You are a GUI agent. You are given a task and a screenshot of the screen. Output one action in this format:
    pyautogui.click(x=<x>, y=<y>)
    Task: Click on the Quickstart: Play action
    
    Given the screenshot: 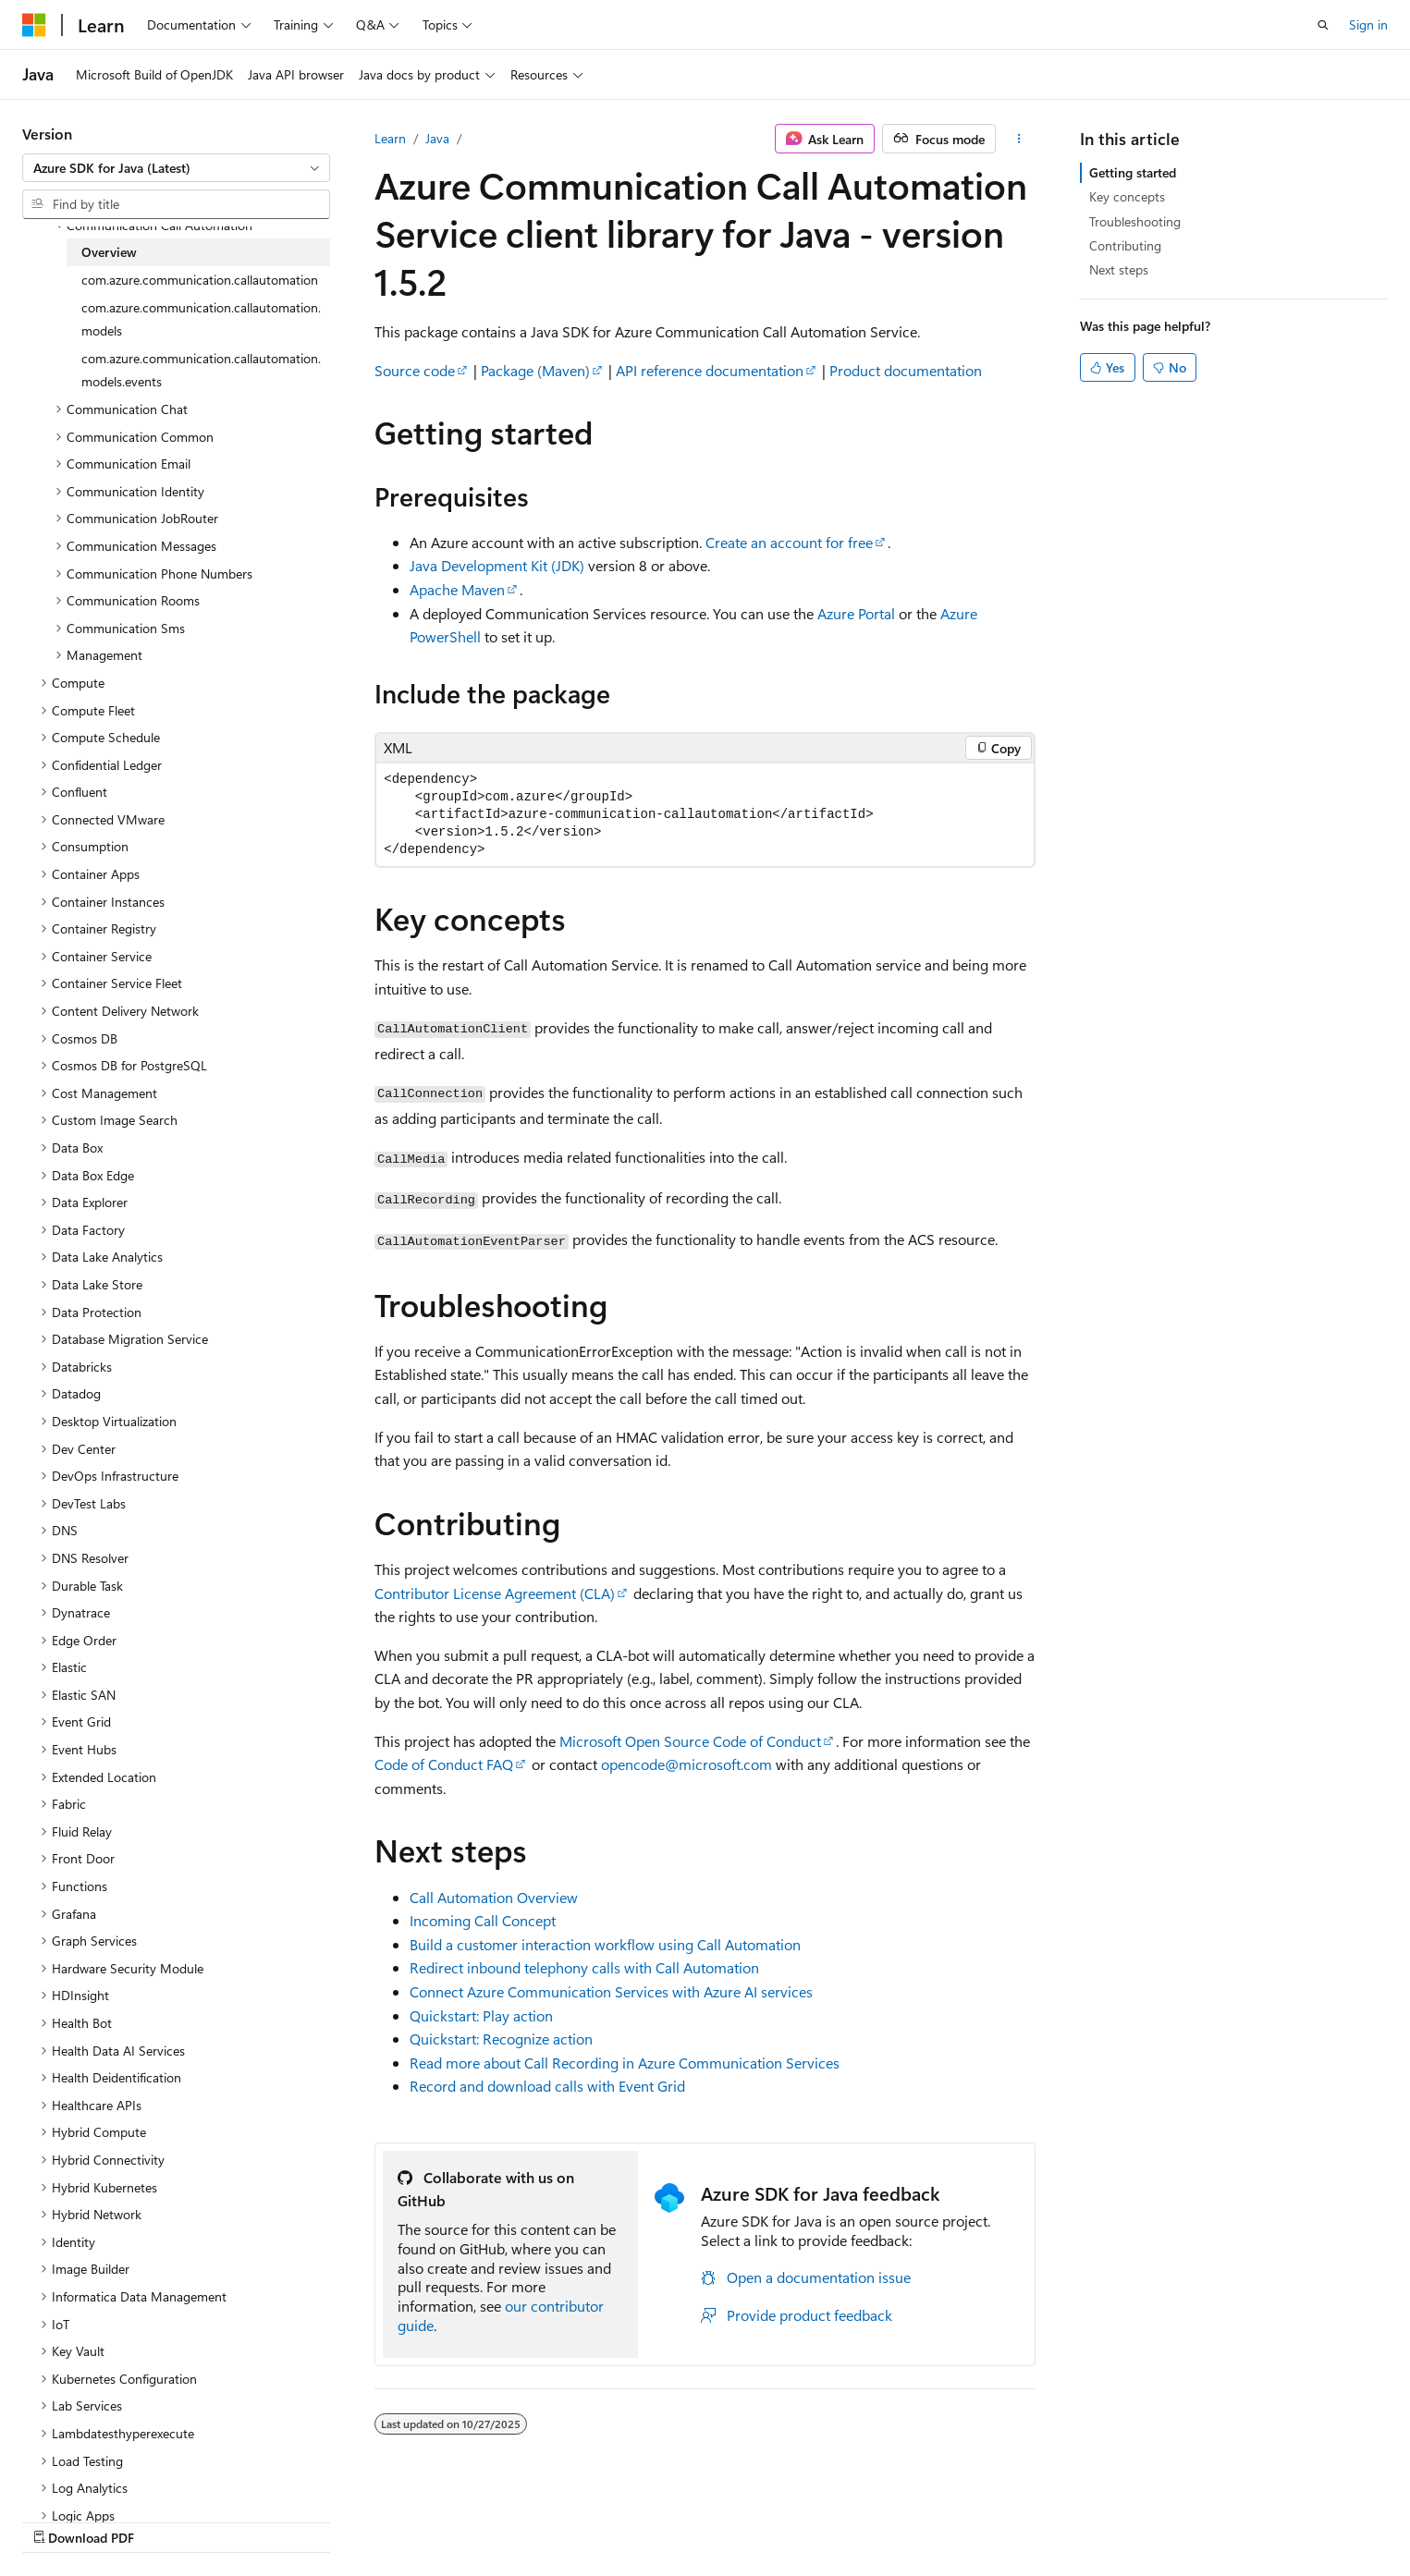 What is the action you would take?
    pyautogui.click(x=481, y=2015)
    